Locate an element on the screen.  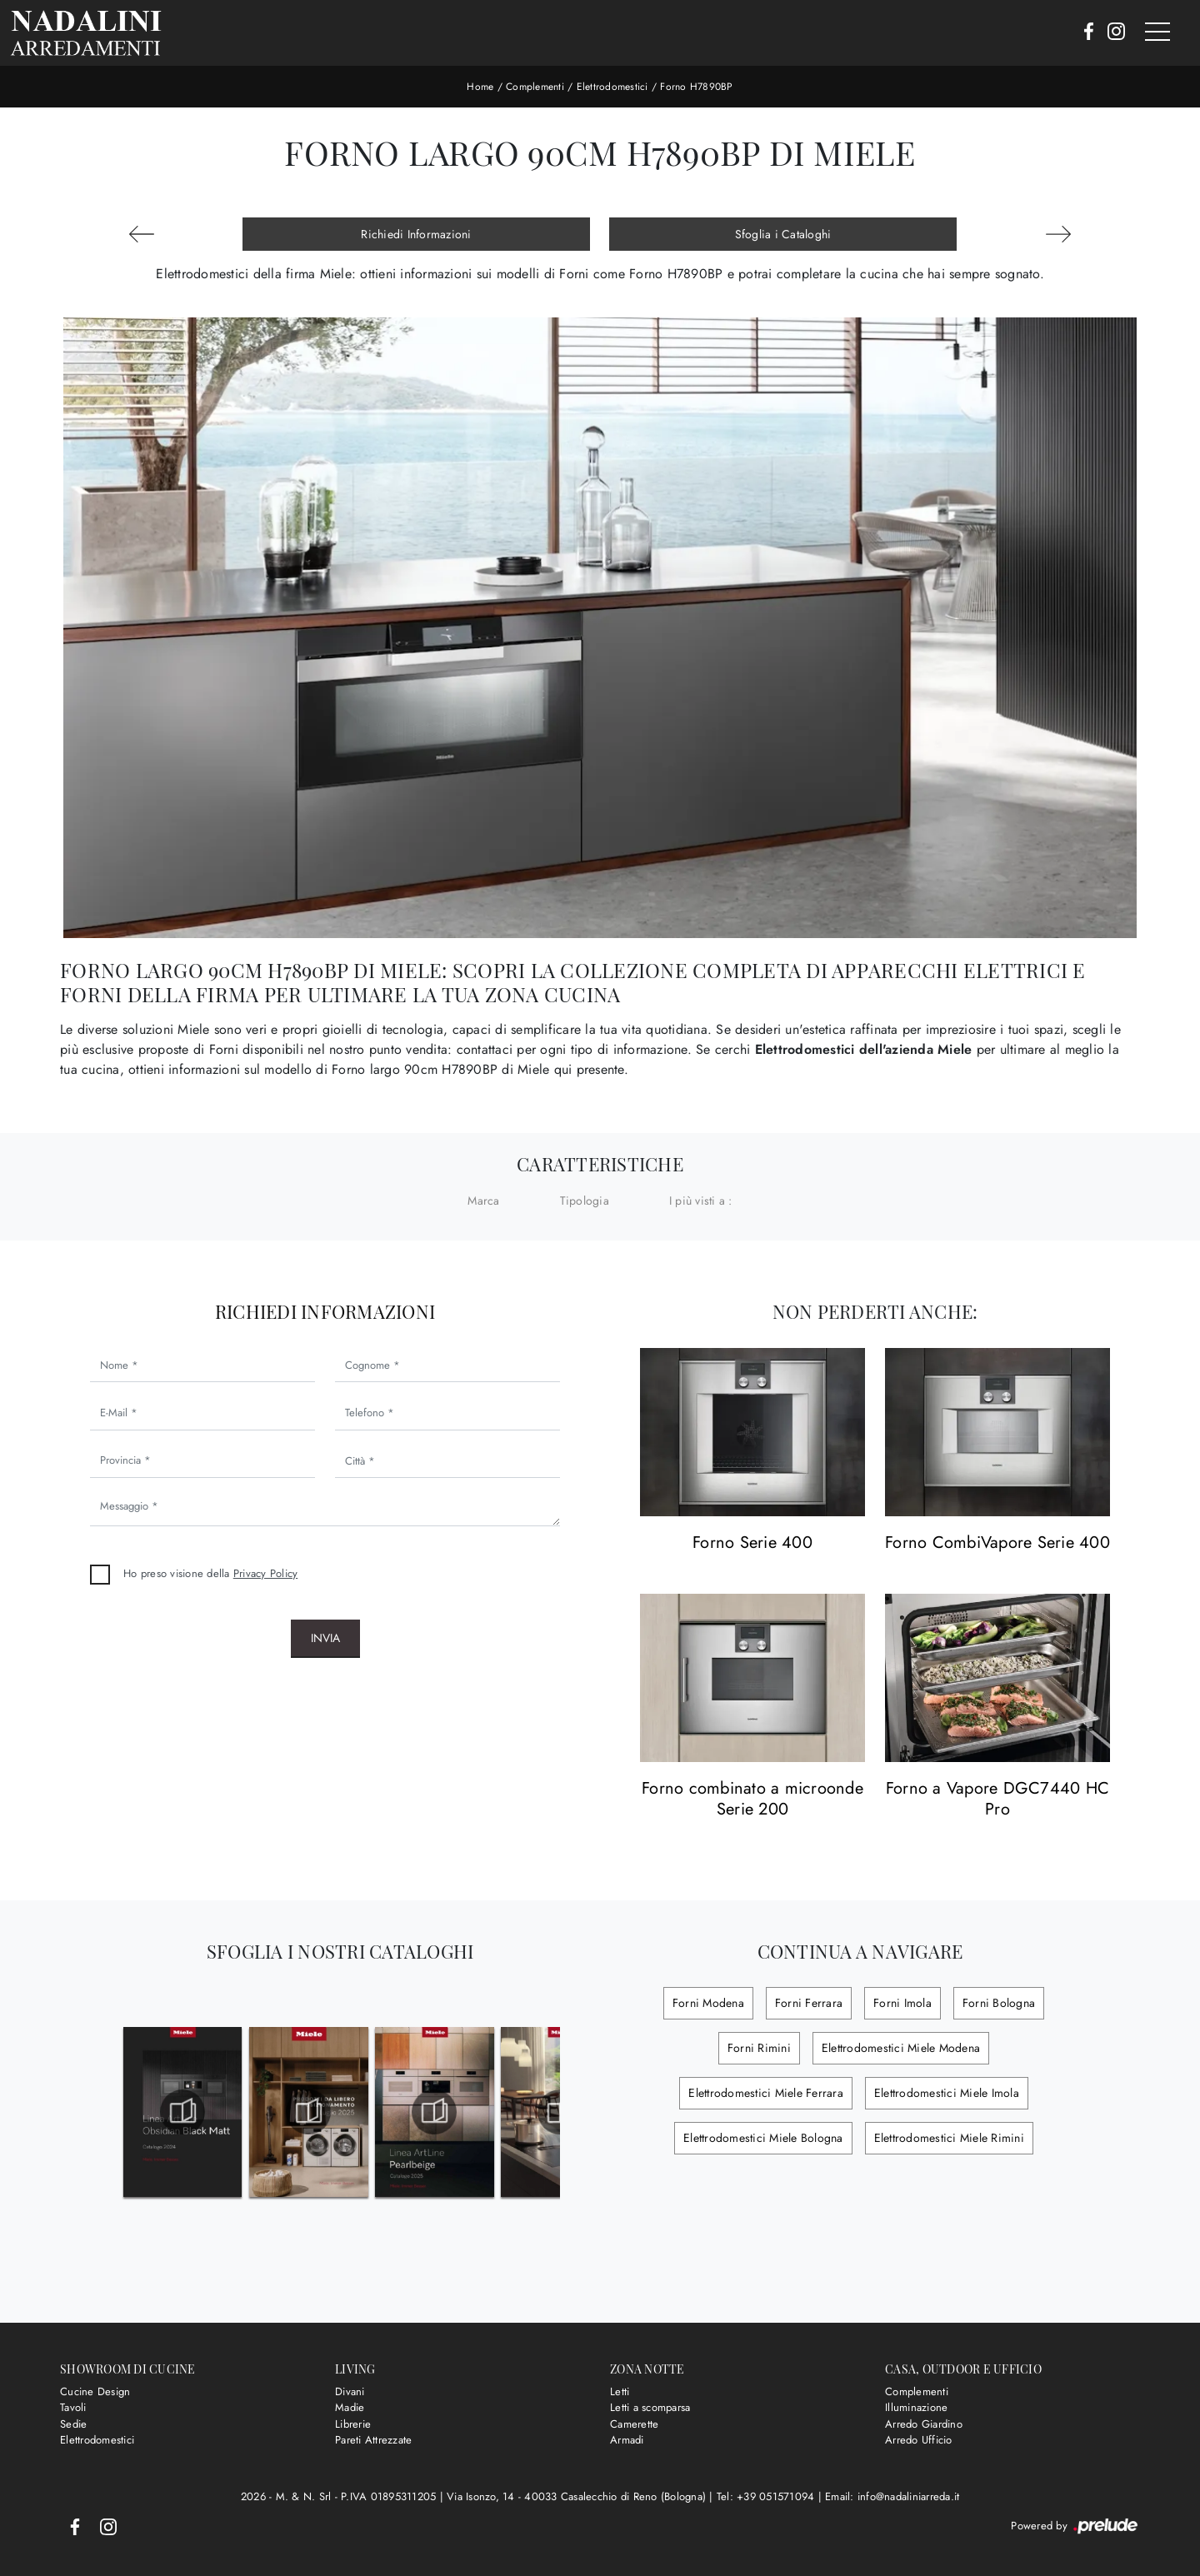
Ho preso visione della is located at coordinates (210, 1573).